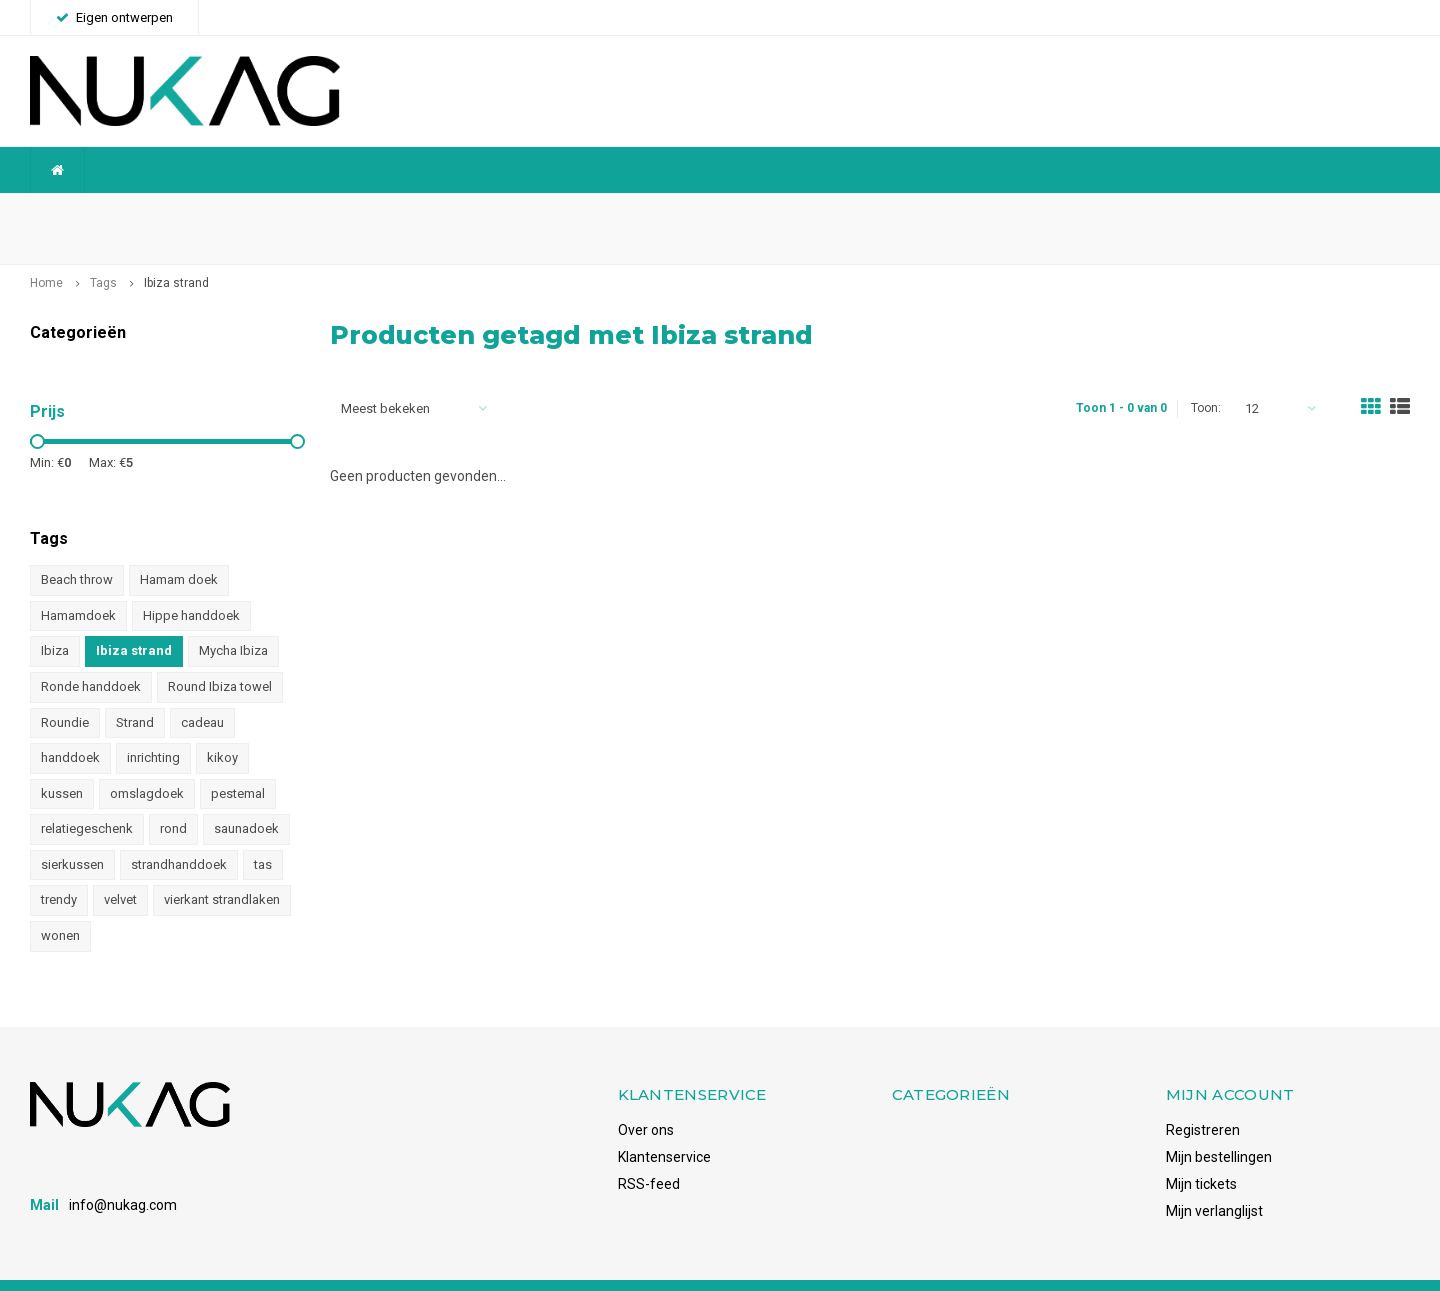 The width and height of the screenshot is (1440, 1291). What do you see at coordinates (72, 832) in the screenshot?
I see `sierkussen` at bounding box center [72, 832].